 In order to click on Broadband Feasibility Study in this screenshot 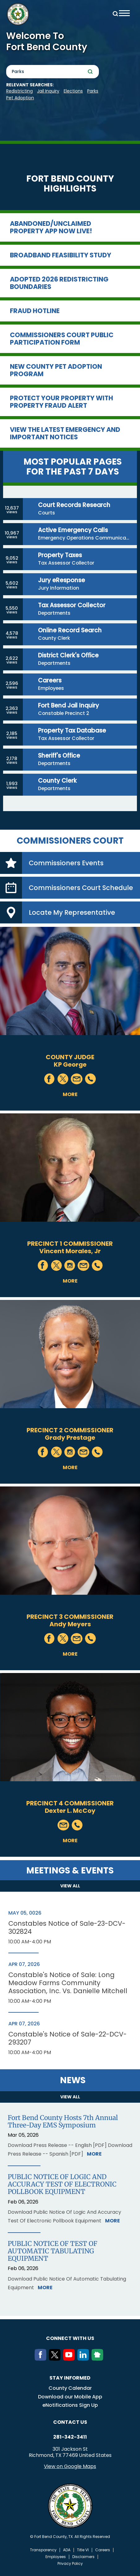, I will do `click(60, 255)`.